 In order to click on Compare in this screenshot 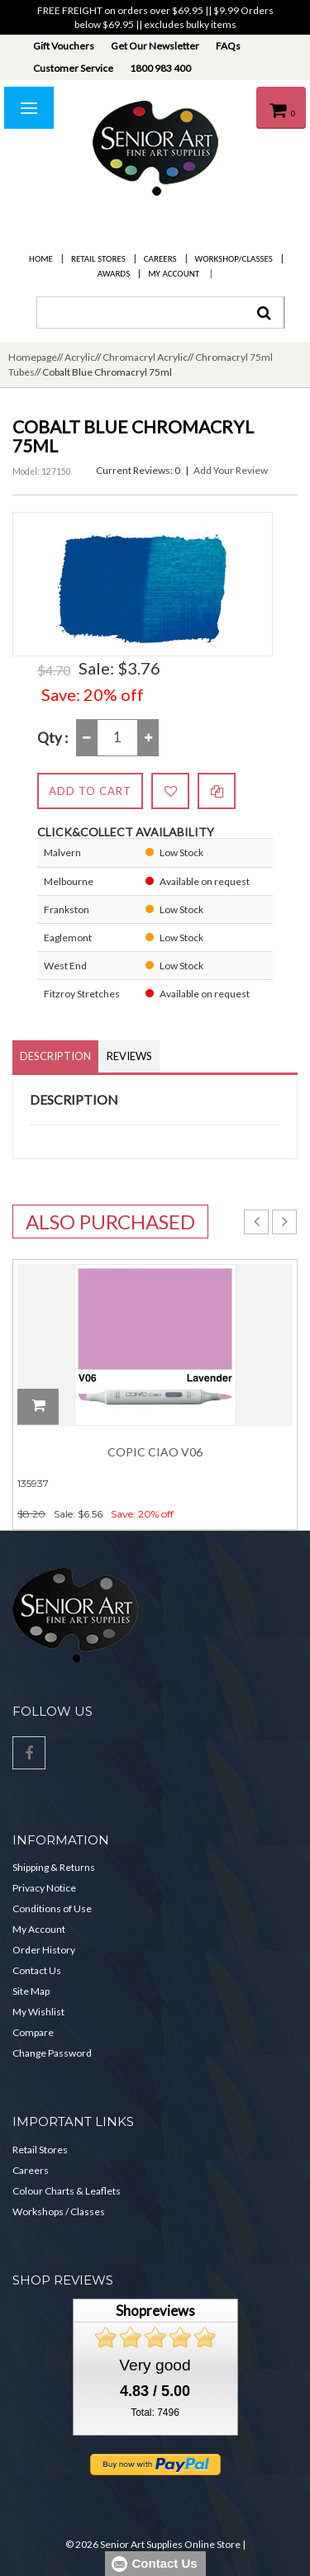, I will do `click(33, 2032)`.